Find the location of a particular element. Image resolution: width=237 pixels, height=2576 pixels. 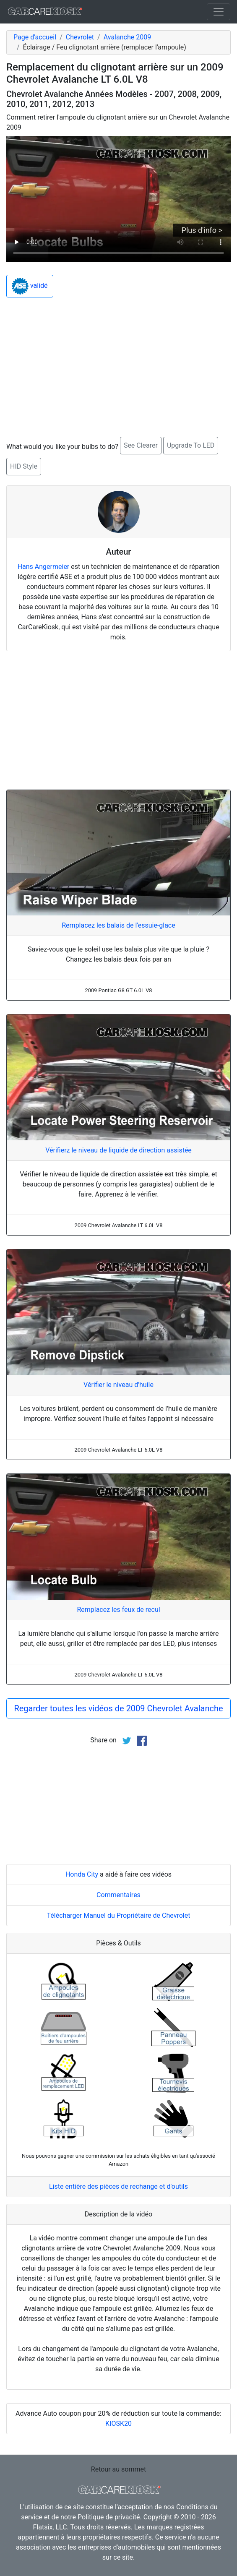

HID Style is located at coordinates (23, 466).